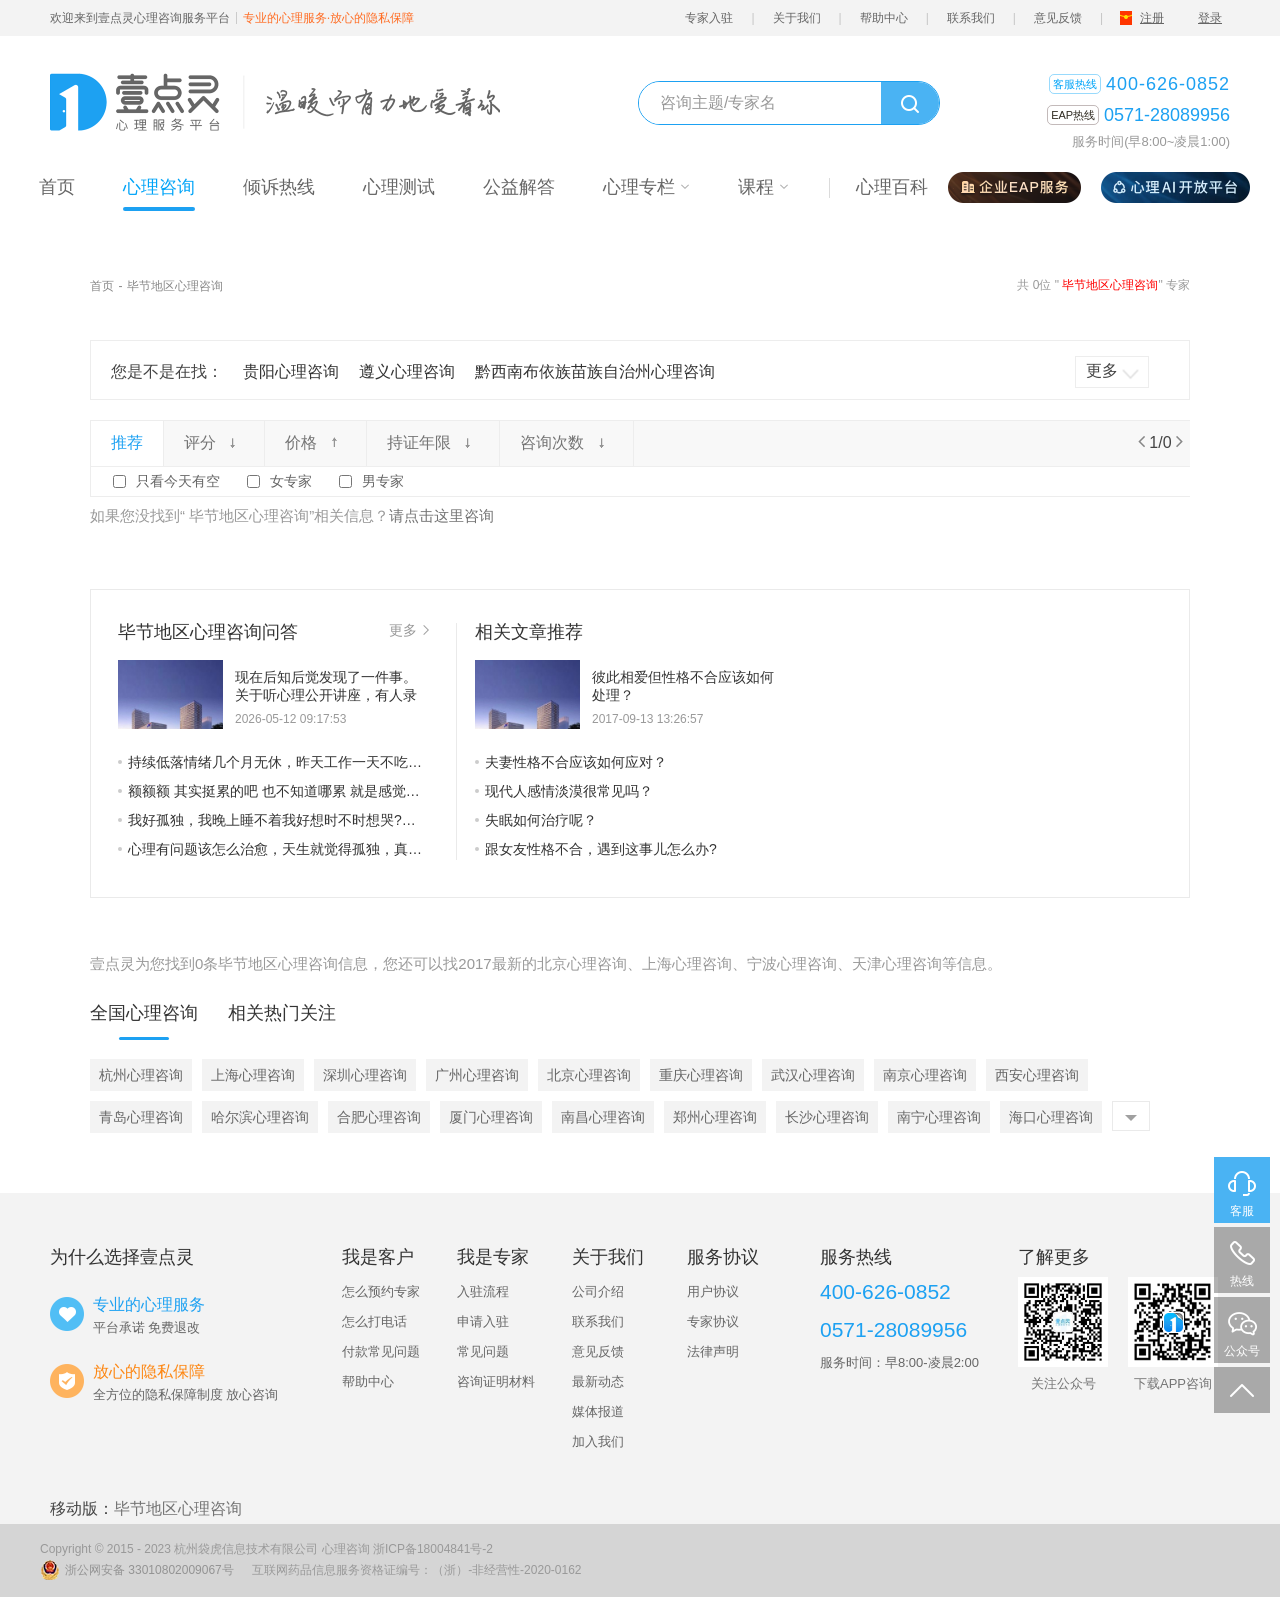 The height and width of the screenshot is (1597, 1280). Describe the element at coordinates (813, 1075) in the screenshot. I see `武汉心理咨询` at that location.